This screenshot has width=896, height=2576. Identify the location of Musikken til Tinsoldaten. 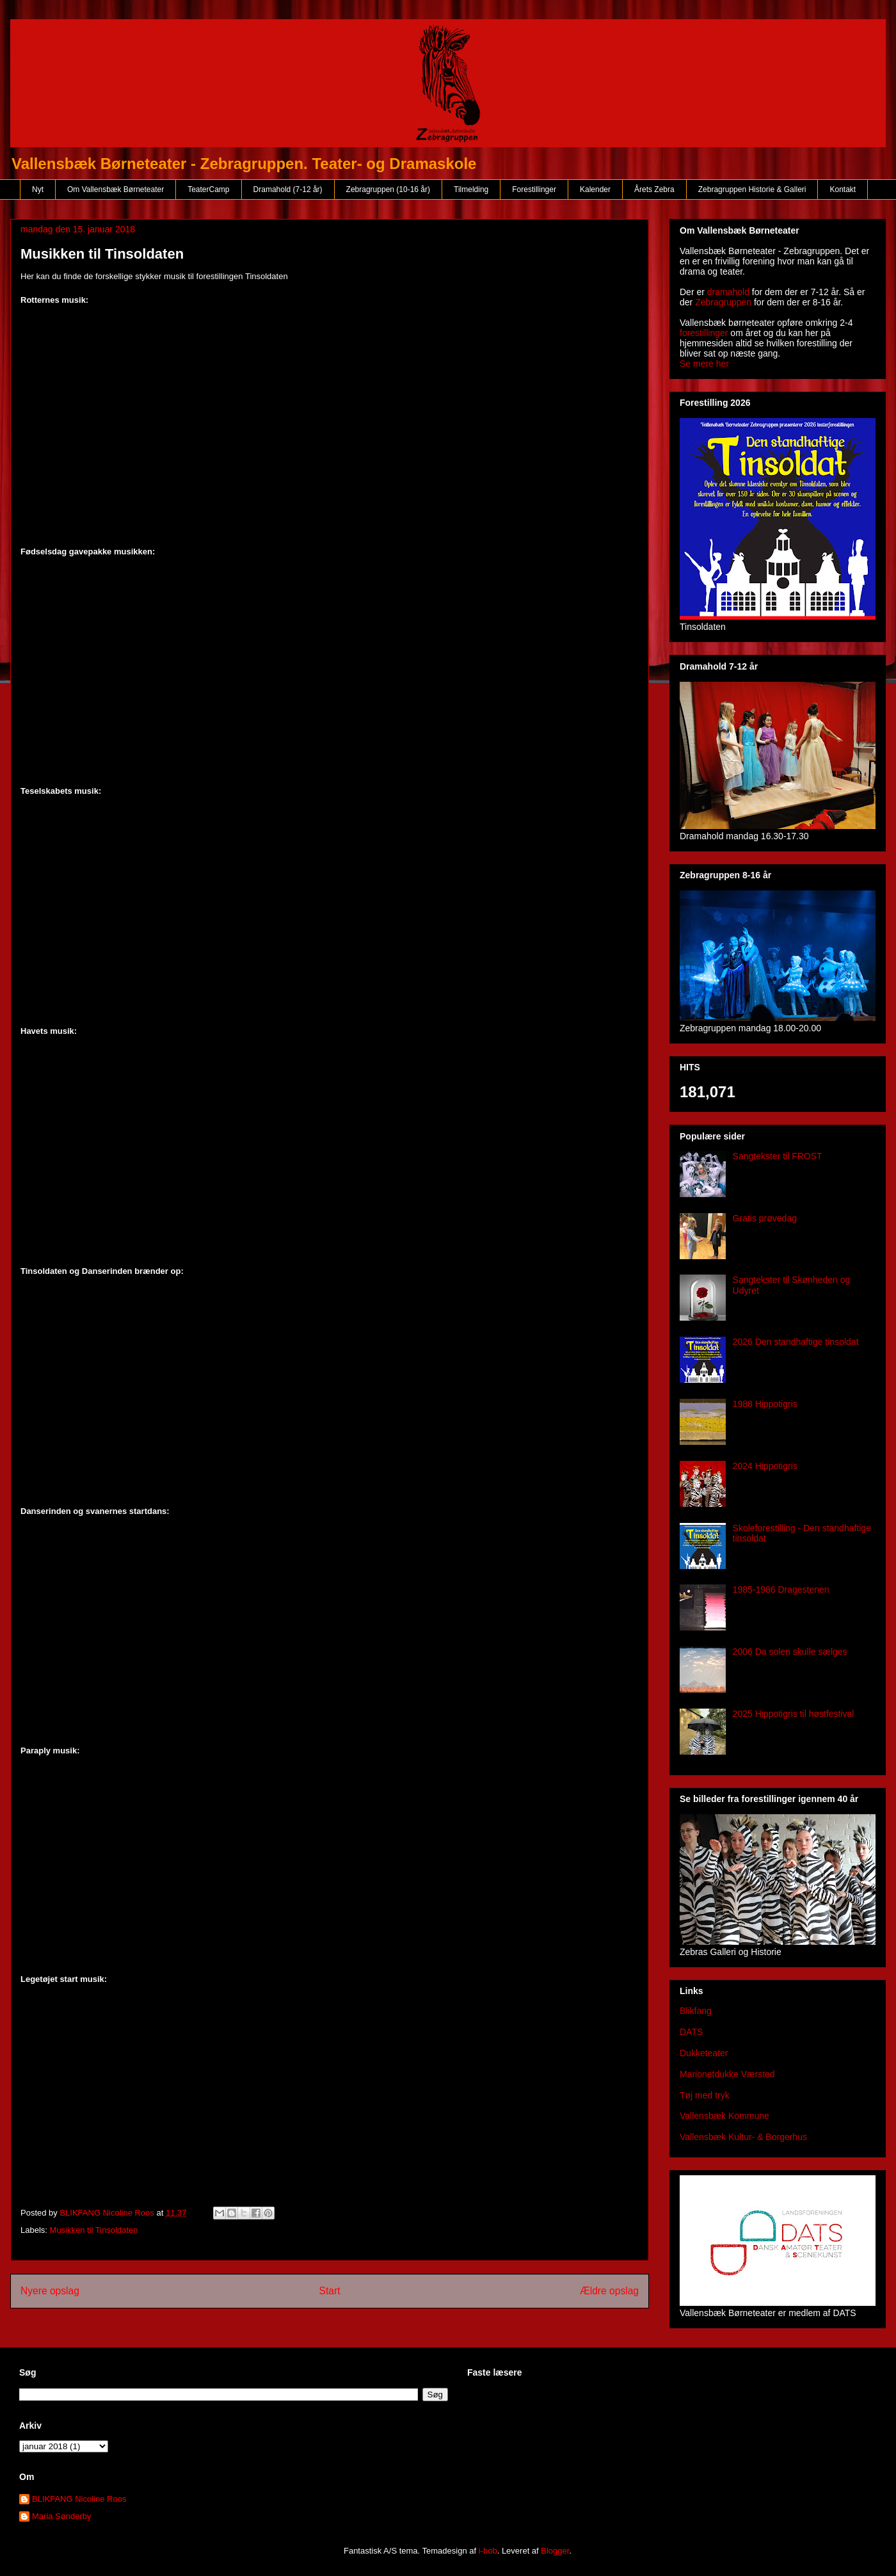
(94, 2230).